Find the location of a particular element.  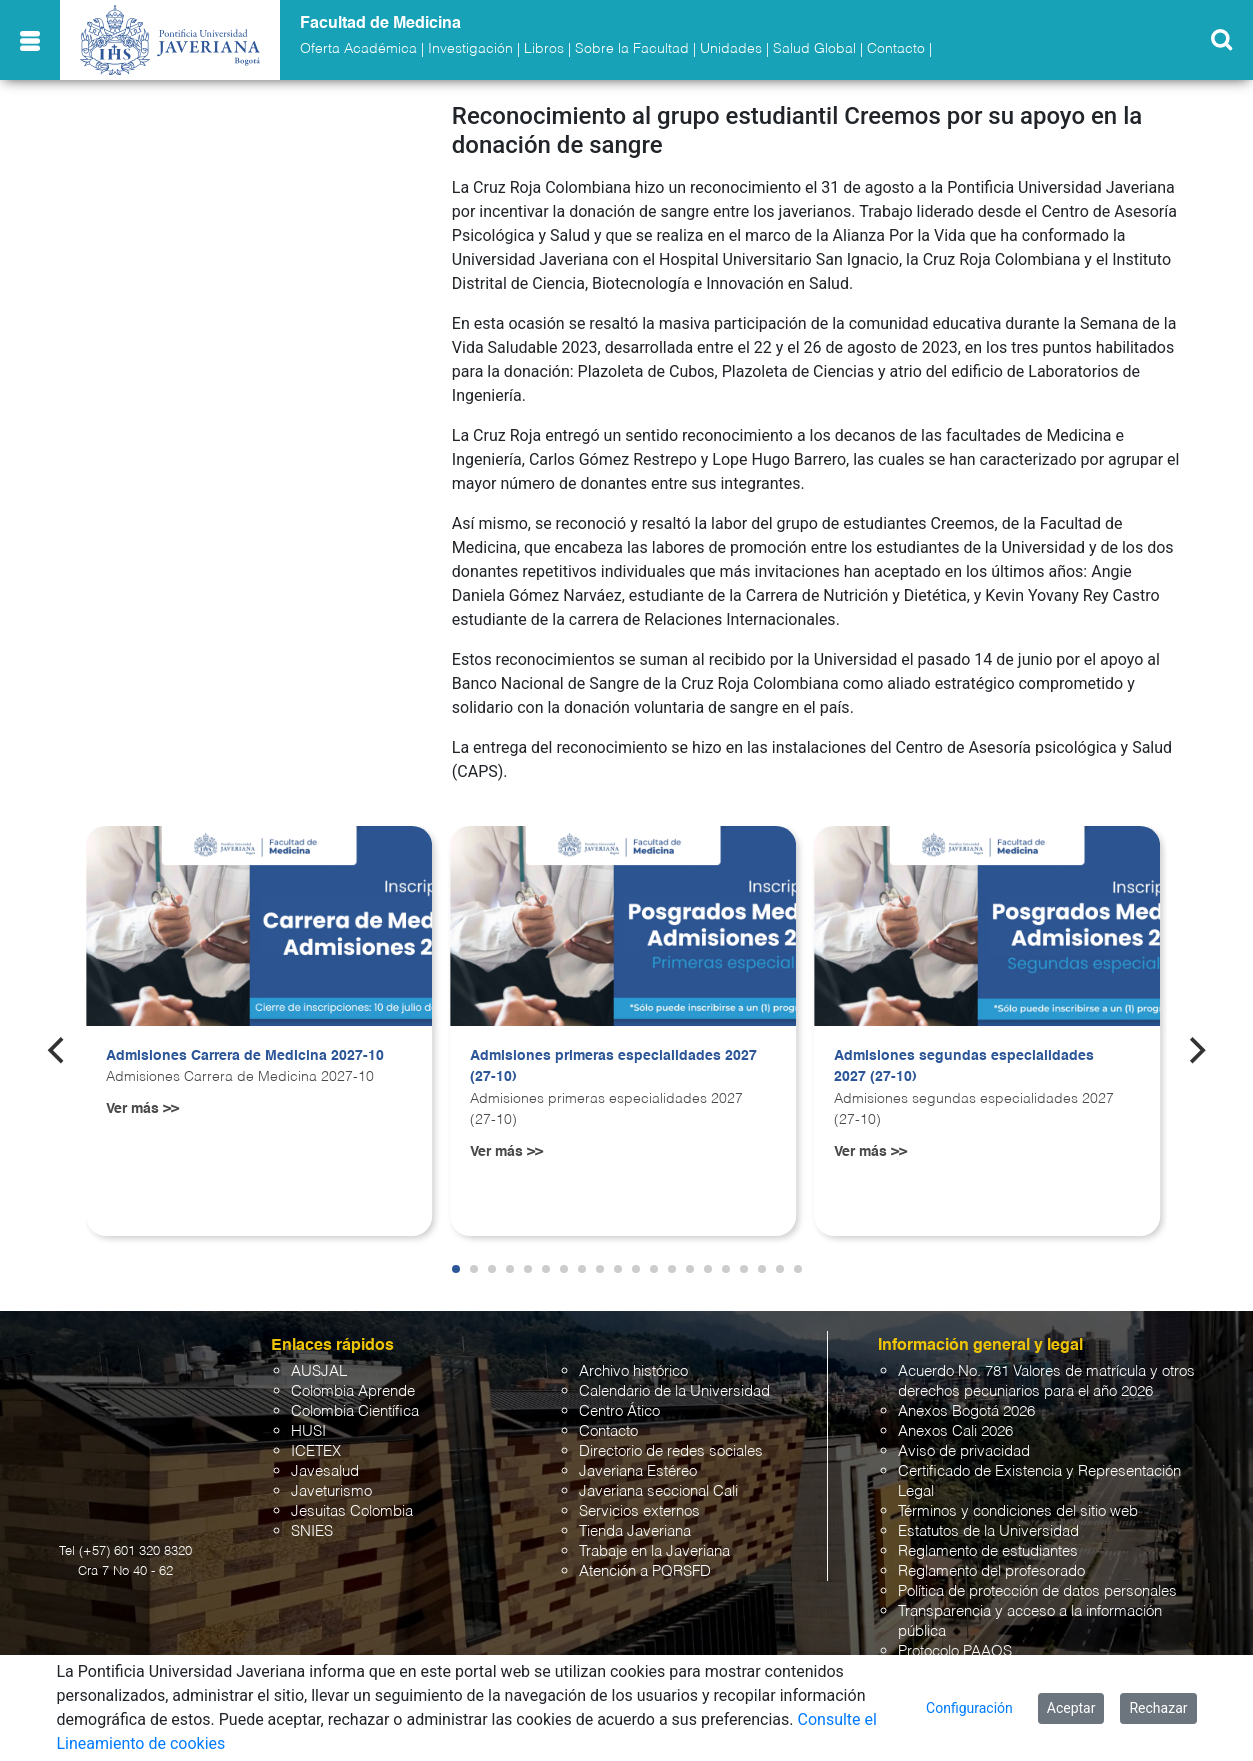

Anexos Bogotá 2026 is located at coordinates (966, 1411).